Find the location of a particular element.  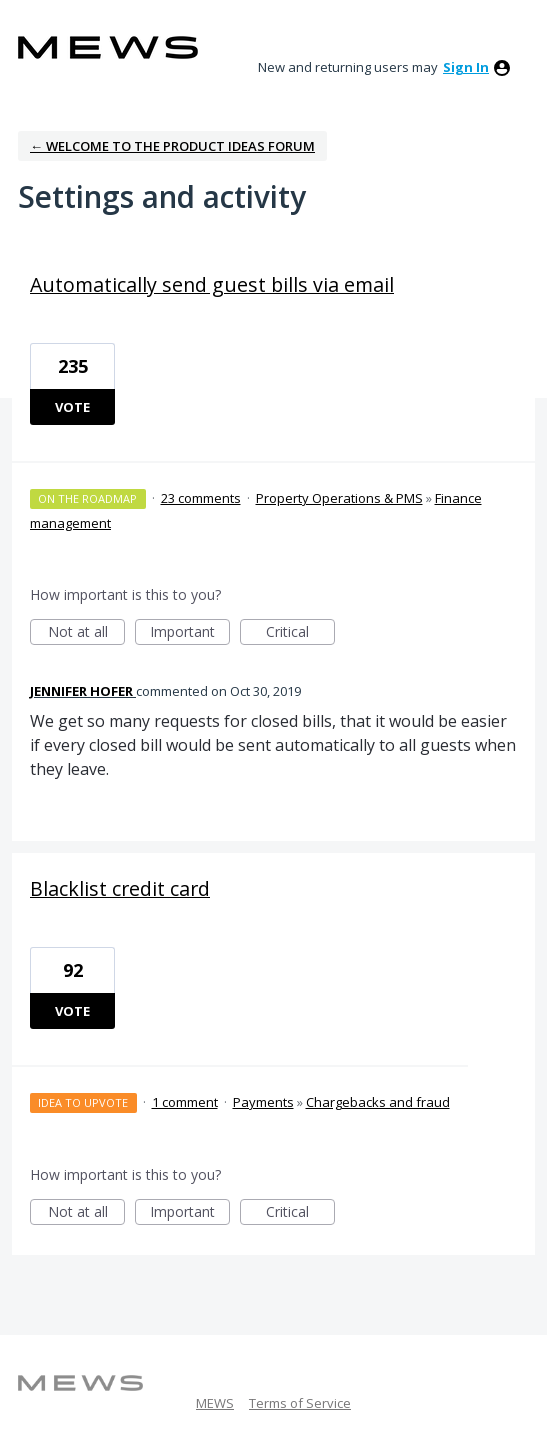

Not at all is located at coordinates (87, 633).